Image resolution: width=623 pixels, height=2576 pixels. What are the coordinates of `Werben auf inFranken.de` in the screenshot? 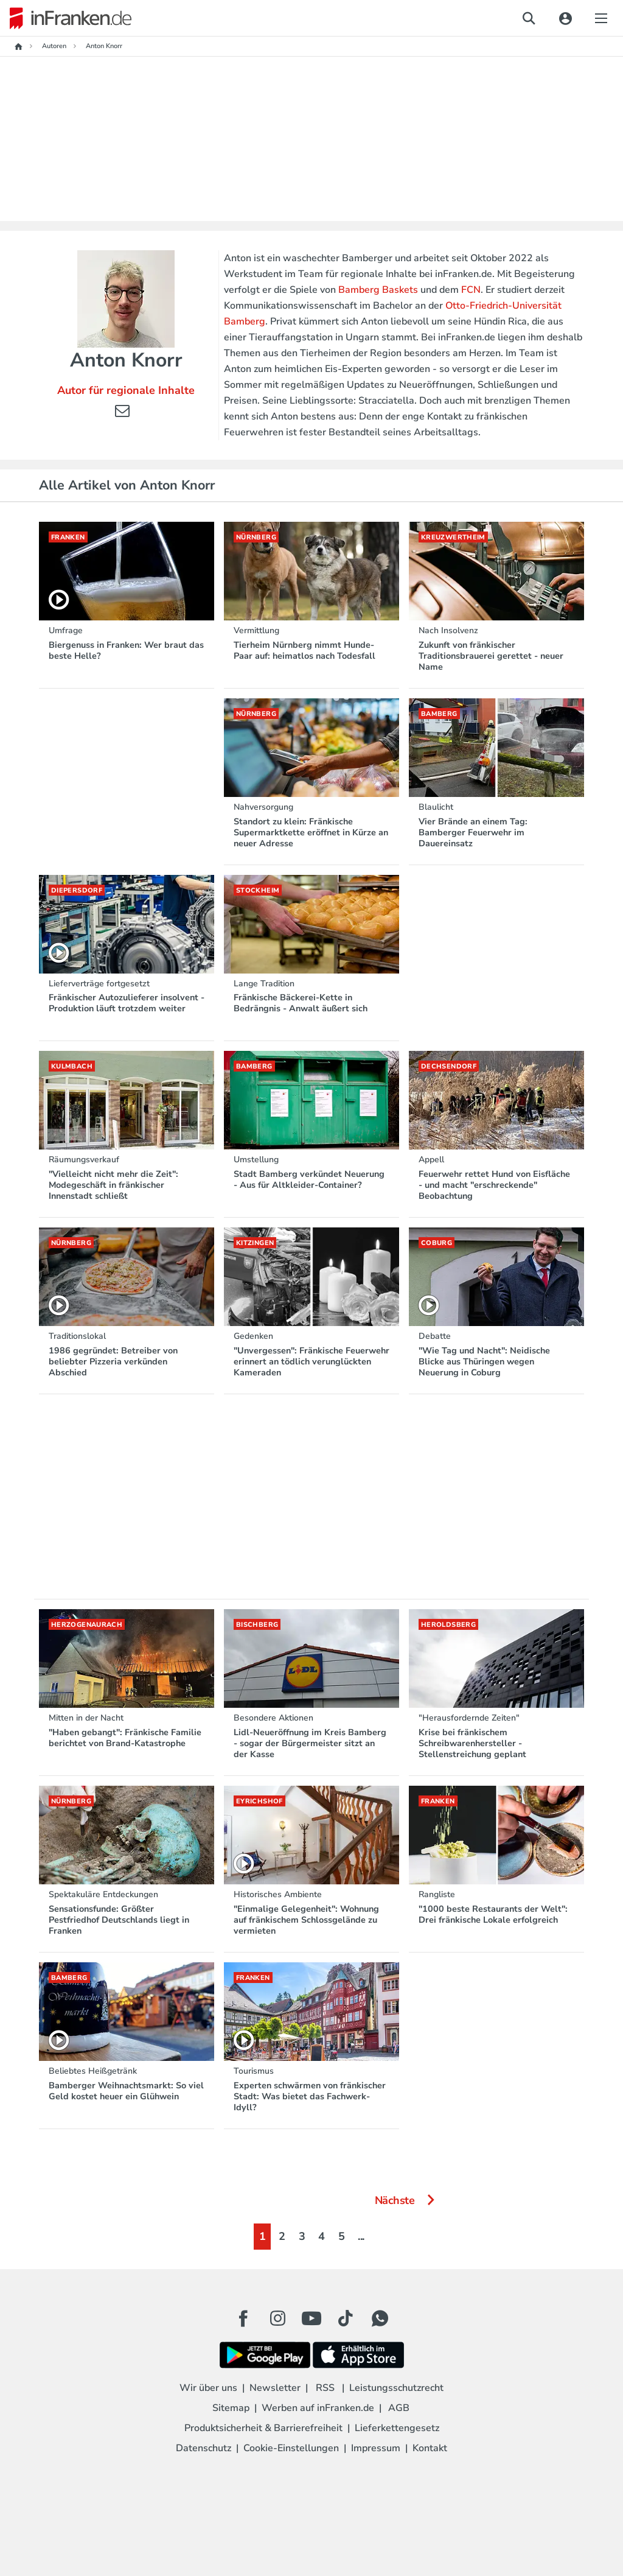 It's located at (318, 2408).